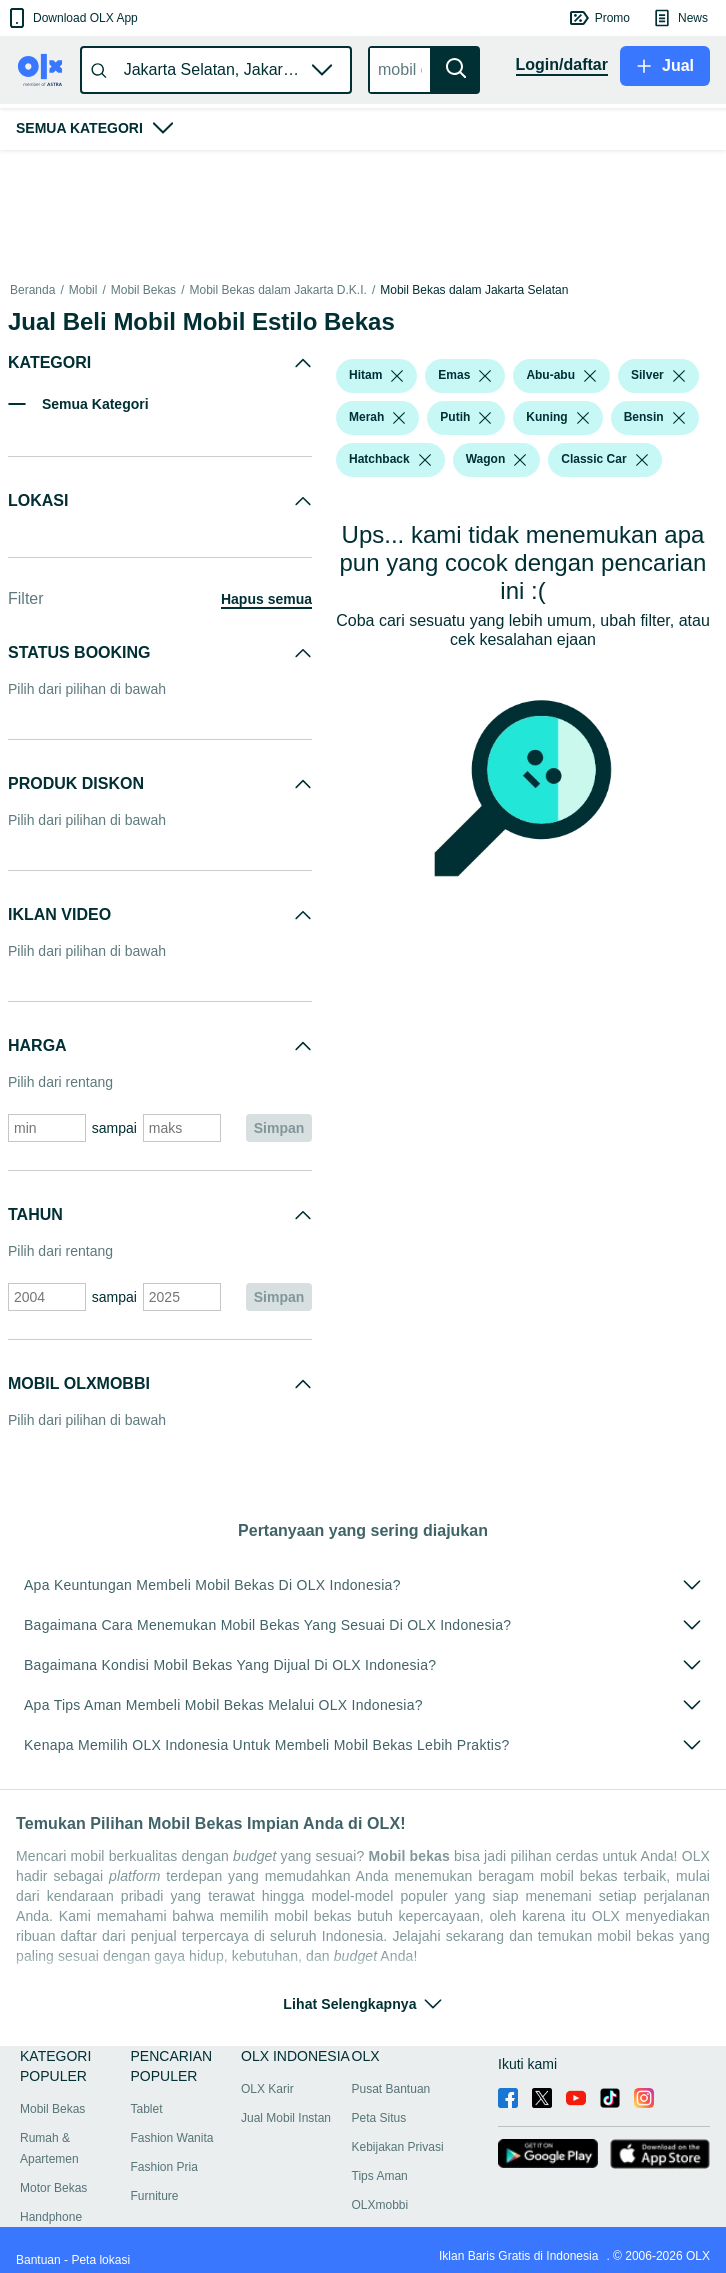 Image resolution: width=726 pixels, height=2273 pixels. What do you see at coordinates (83, 290) in the screenshot?
I see `Mobil` at bounding box center [83, 290].